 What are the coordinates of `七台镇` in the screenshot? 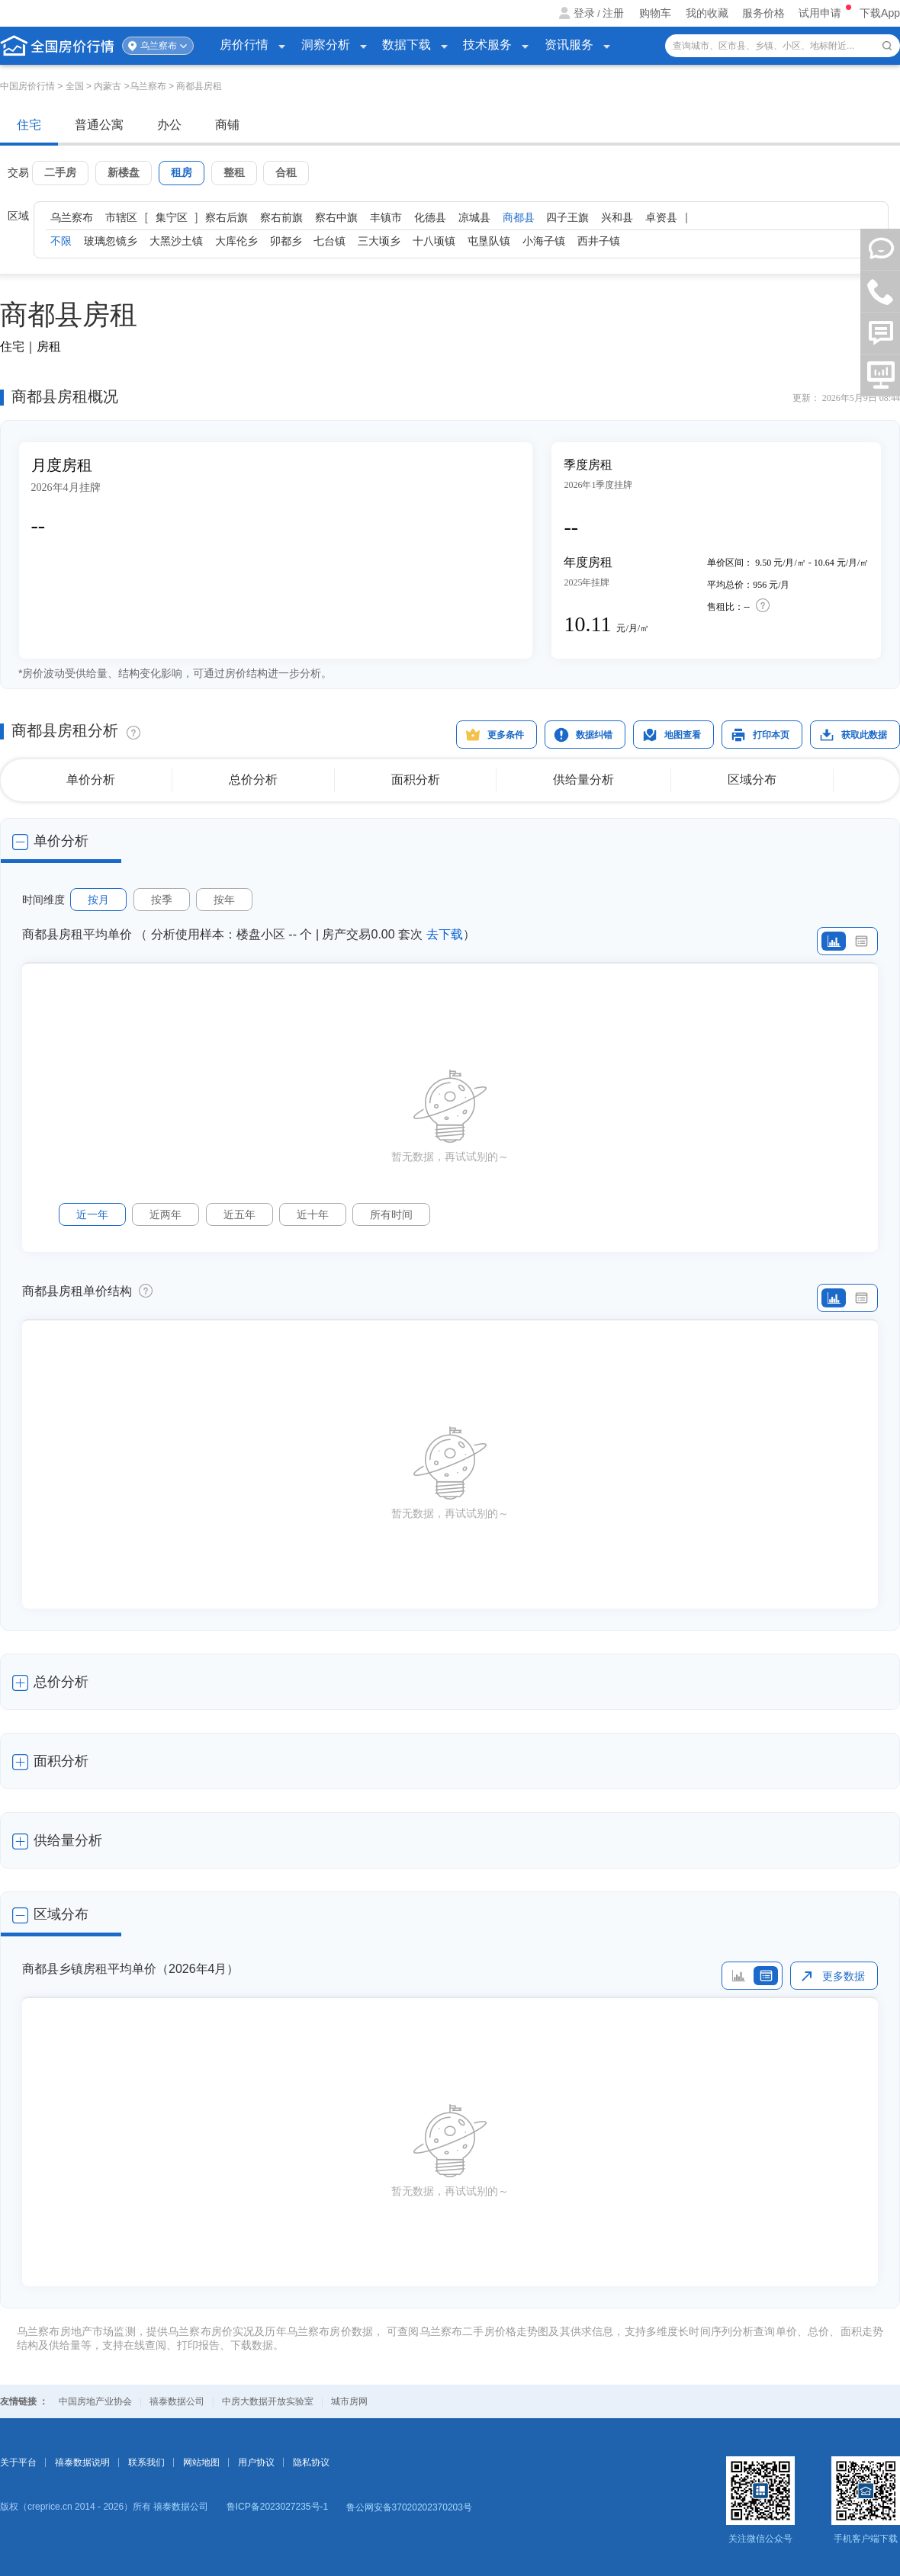 It's located at (329, 241).